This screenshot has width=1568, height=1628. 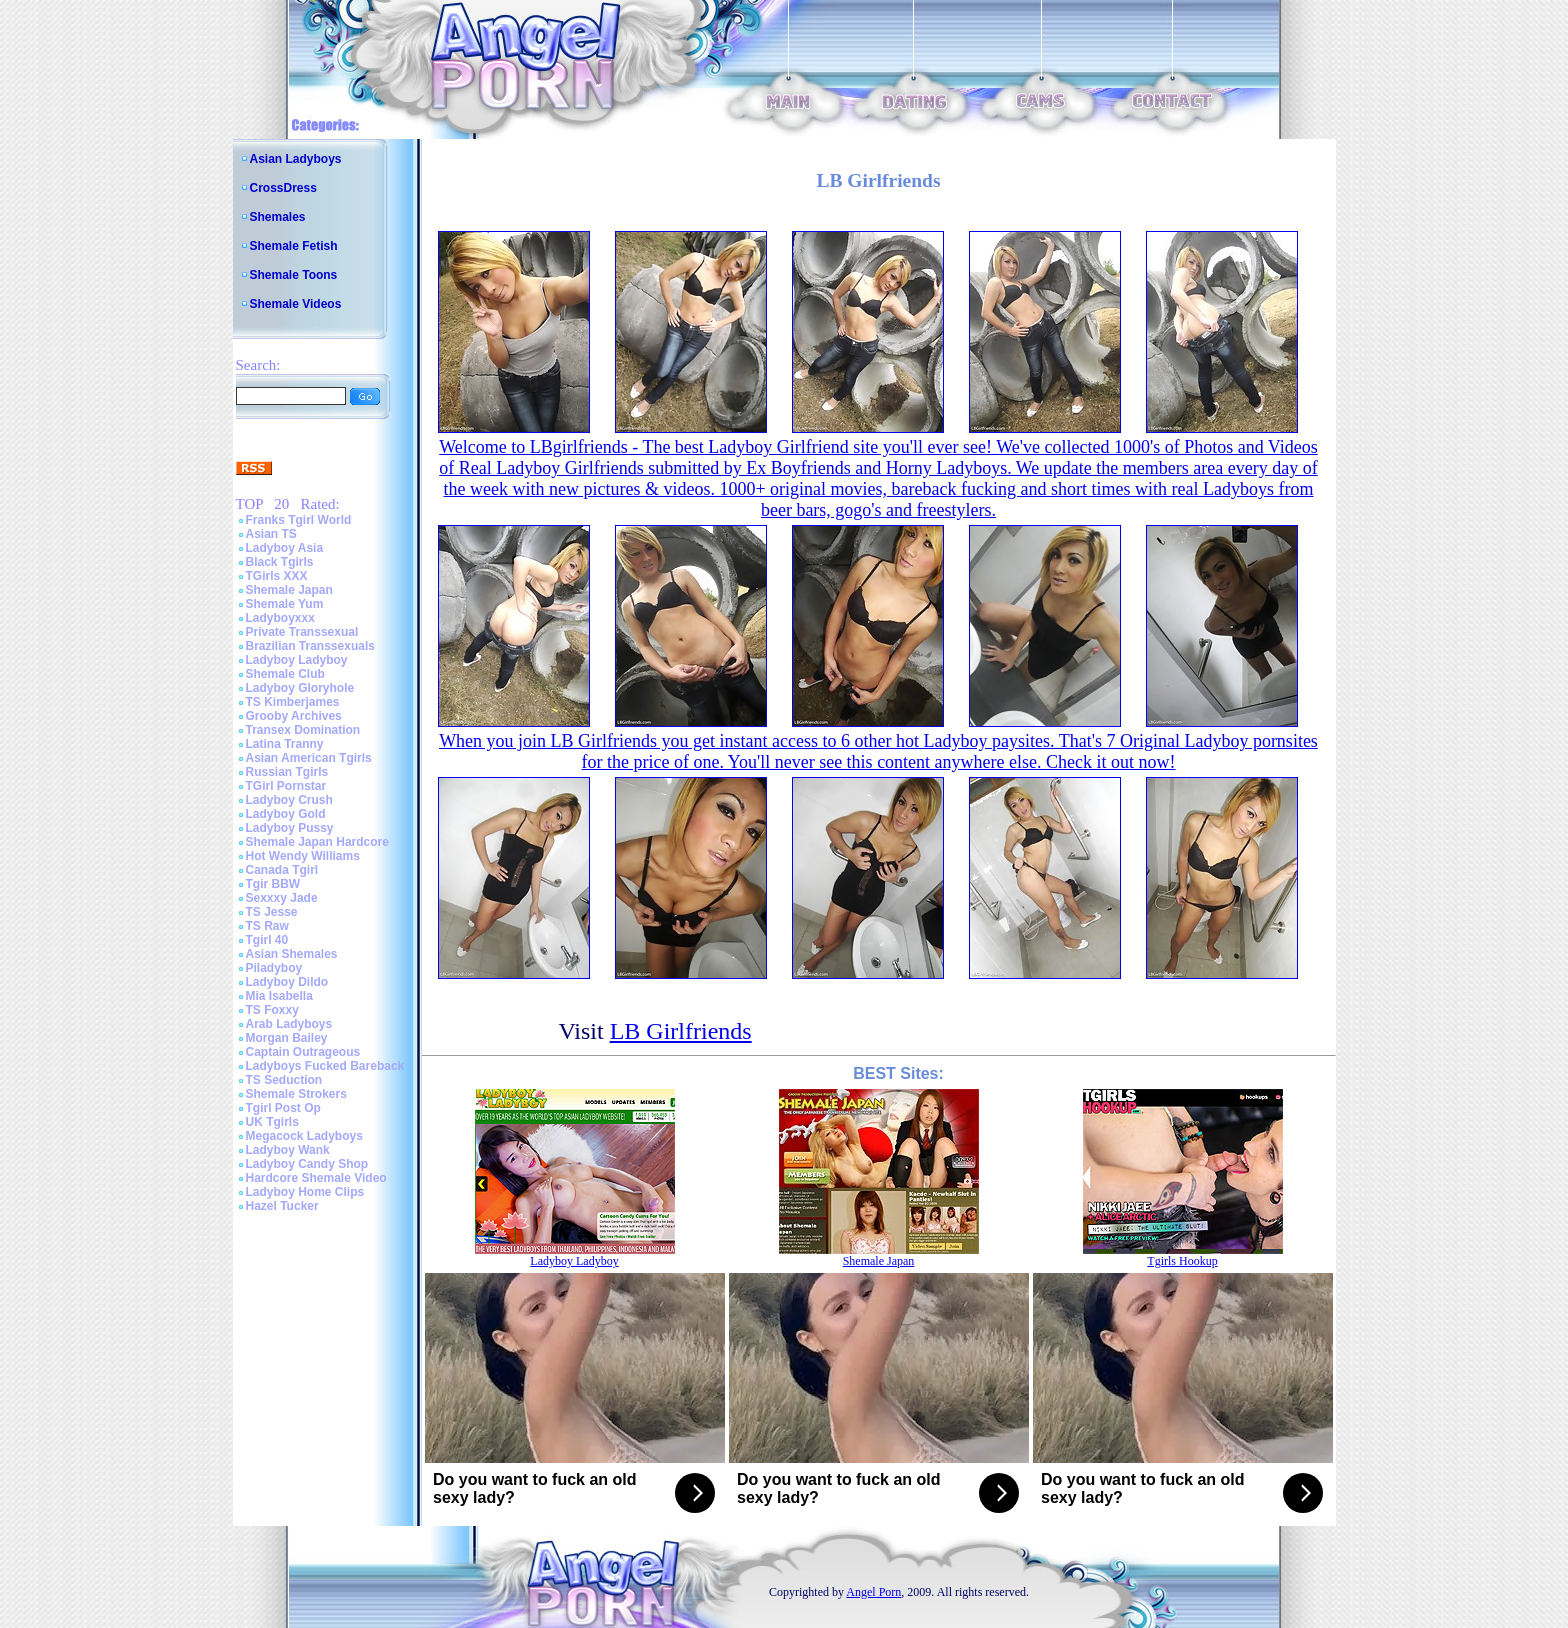 I want to click on Ladyboy Dildo, so click(x=287, y=982).